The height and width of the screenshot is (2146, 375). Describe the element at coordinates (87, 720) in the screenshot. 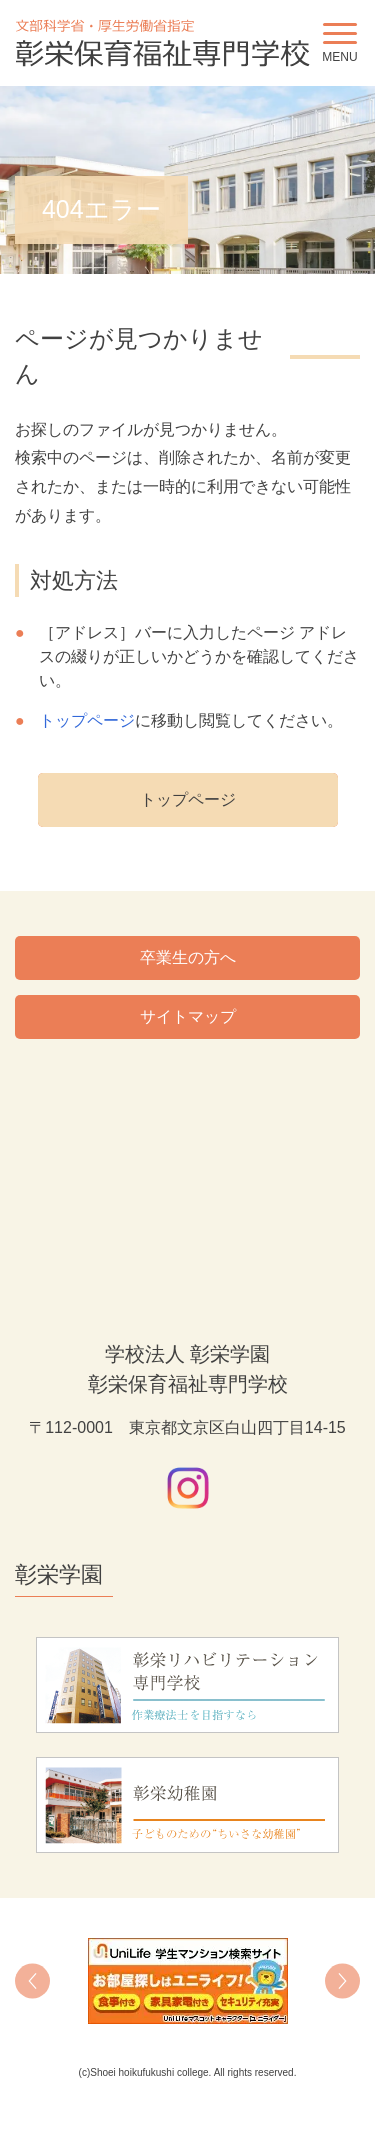

I see `トップページ` at that location.